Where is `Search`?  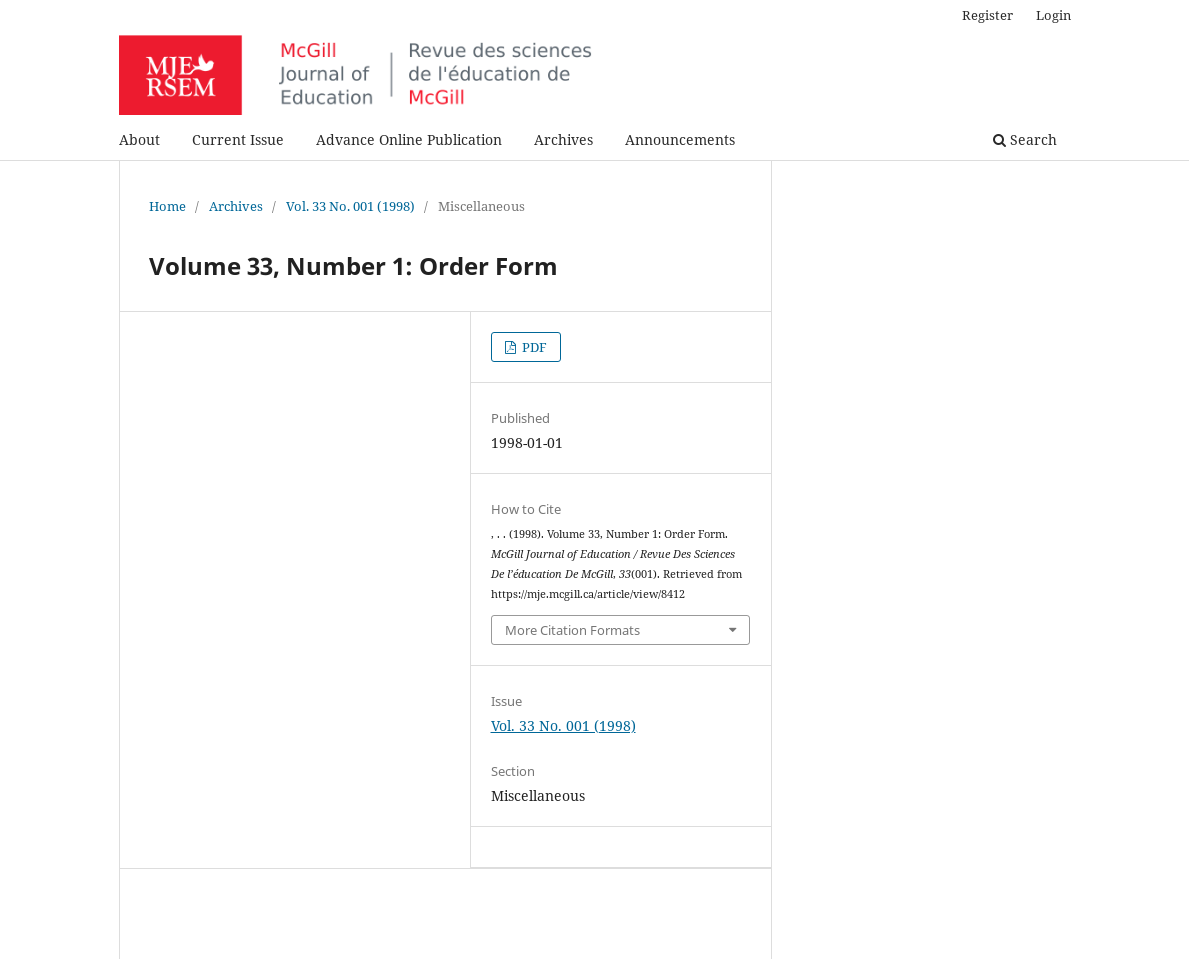
Search is located at coordinates (1025, 139).